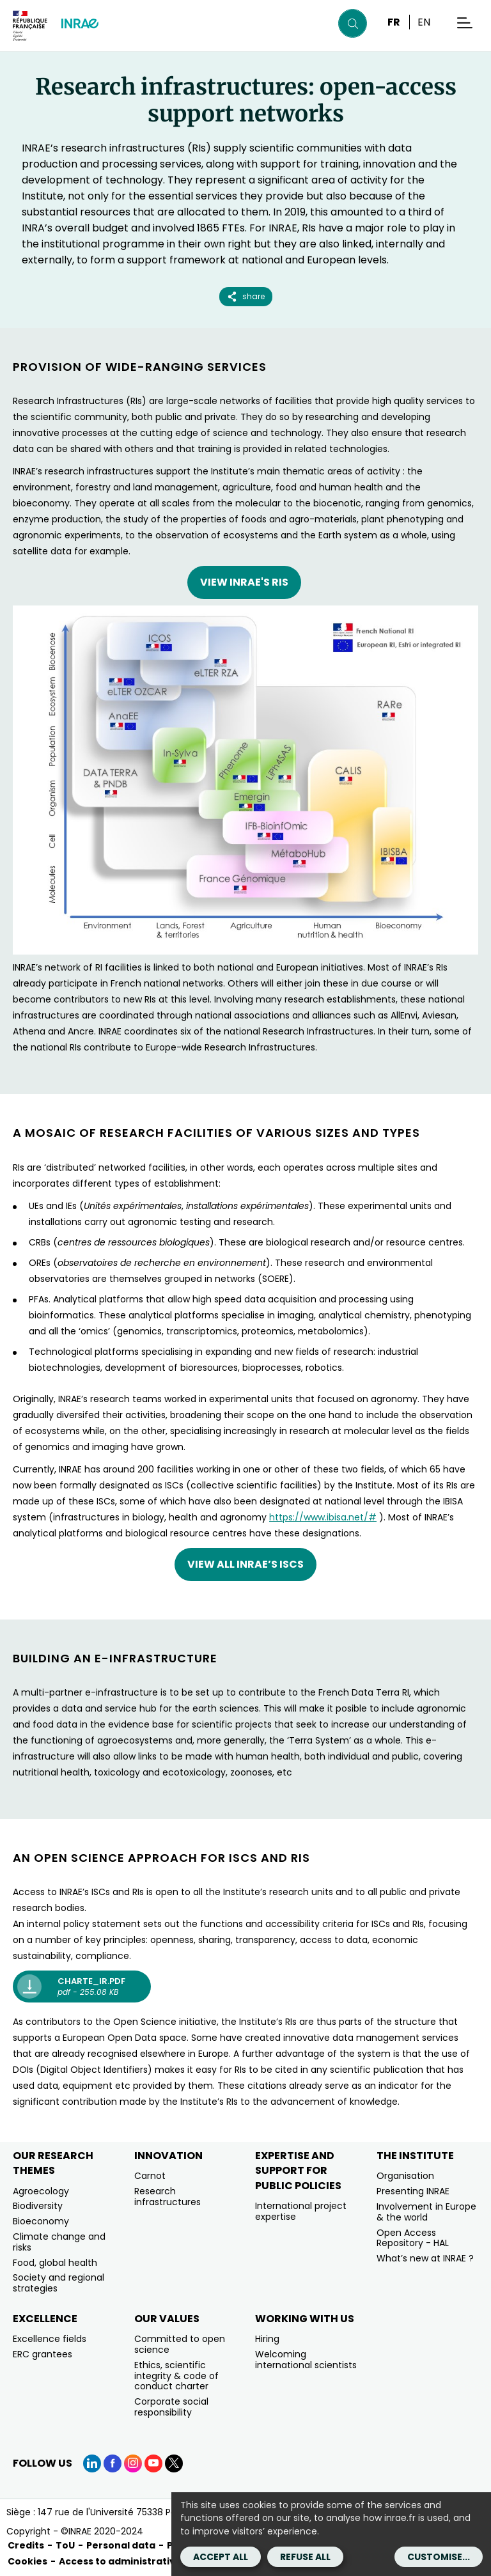  What do you see at coordinates (176, 2376) in the screenshot?
I see `Ethics, scientific integrity & code of conduct charter` at bounding box center [176, 2376].